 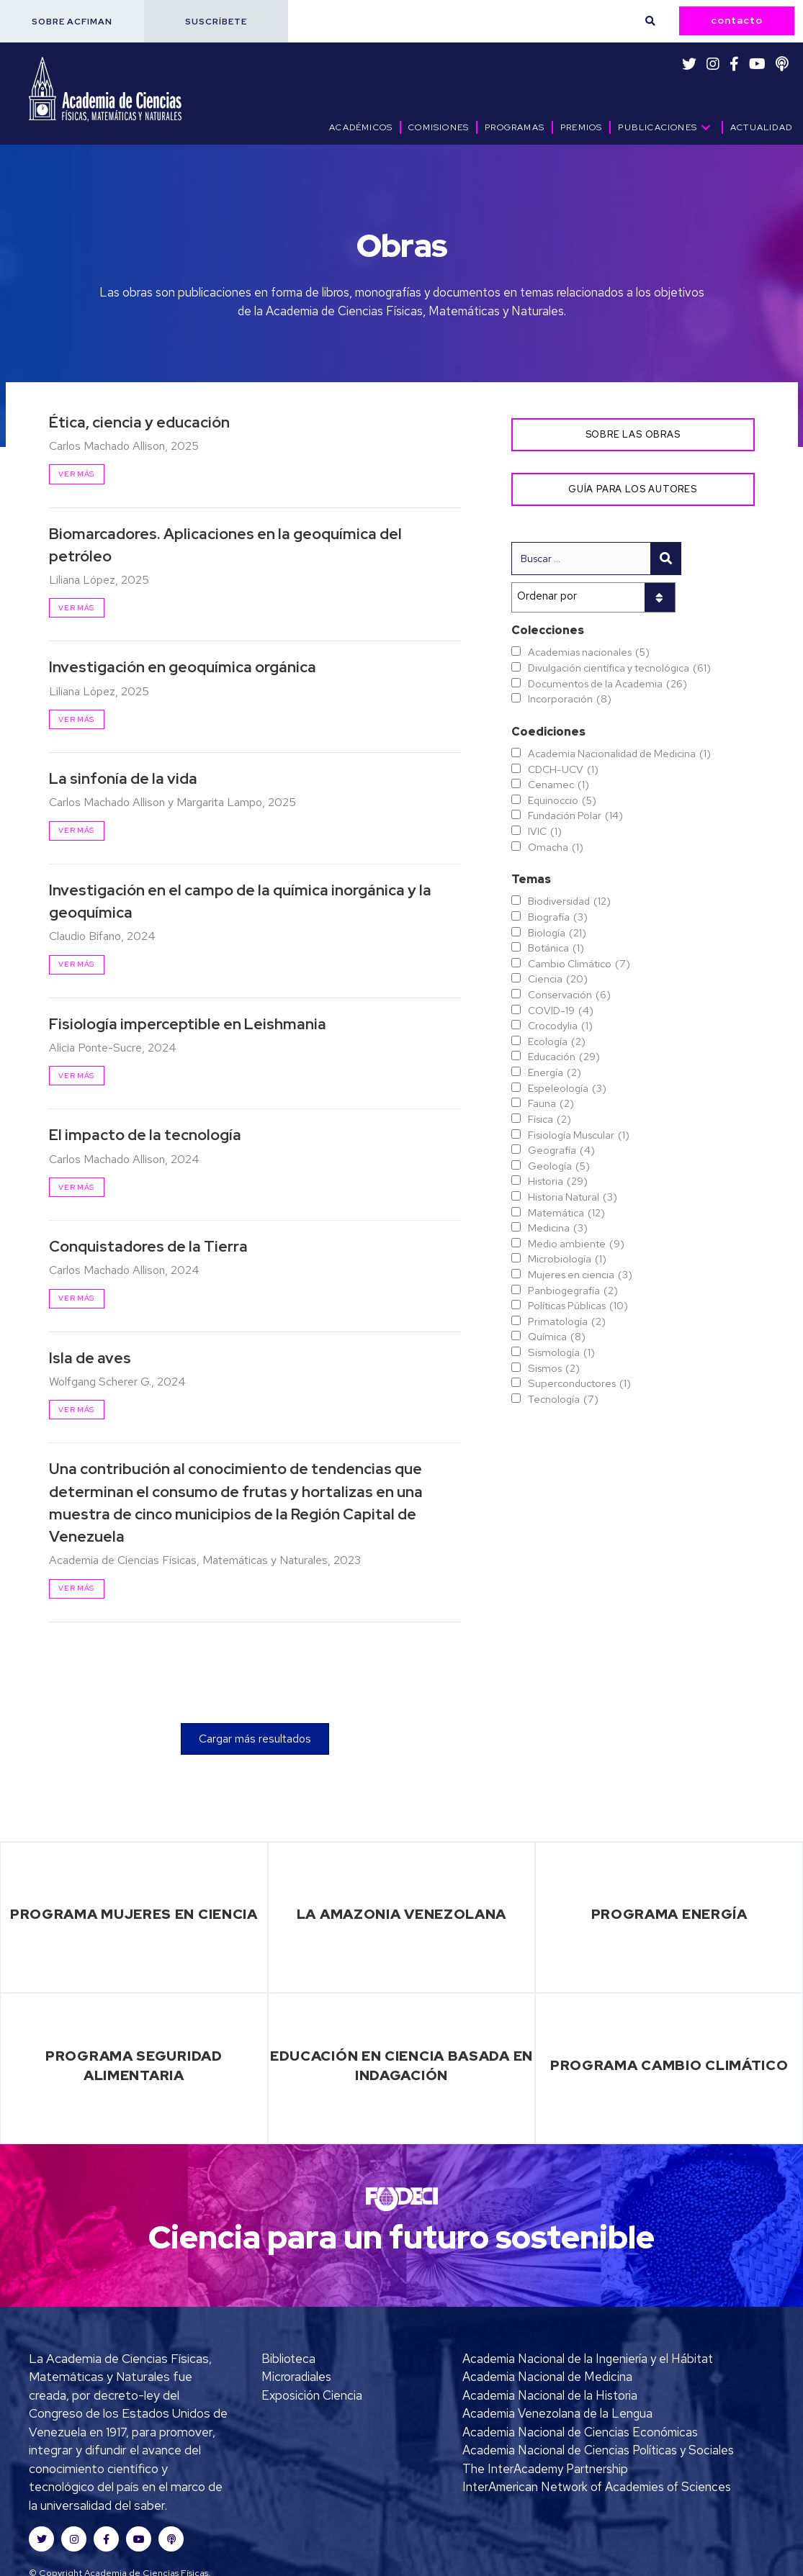 What do you see at coordinates (182, 667) in the screenshot?
I see `Investigación en geoquímica orgánica` at bounding box center [182, 667].